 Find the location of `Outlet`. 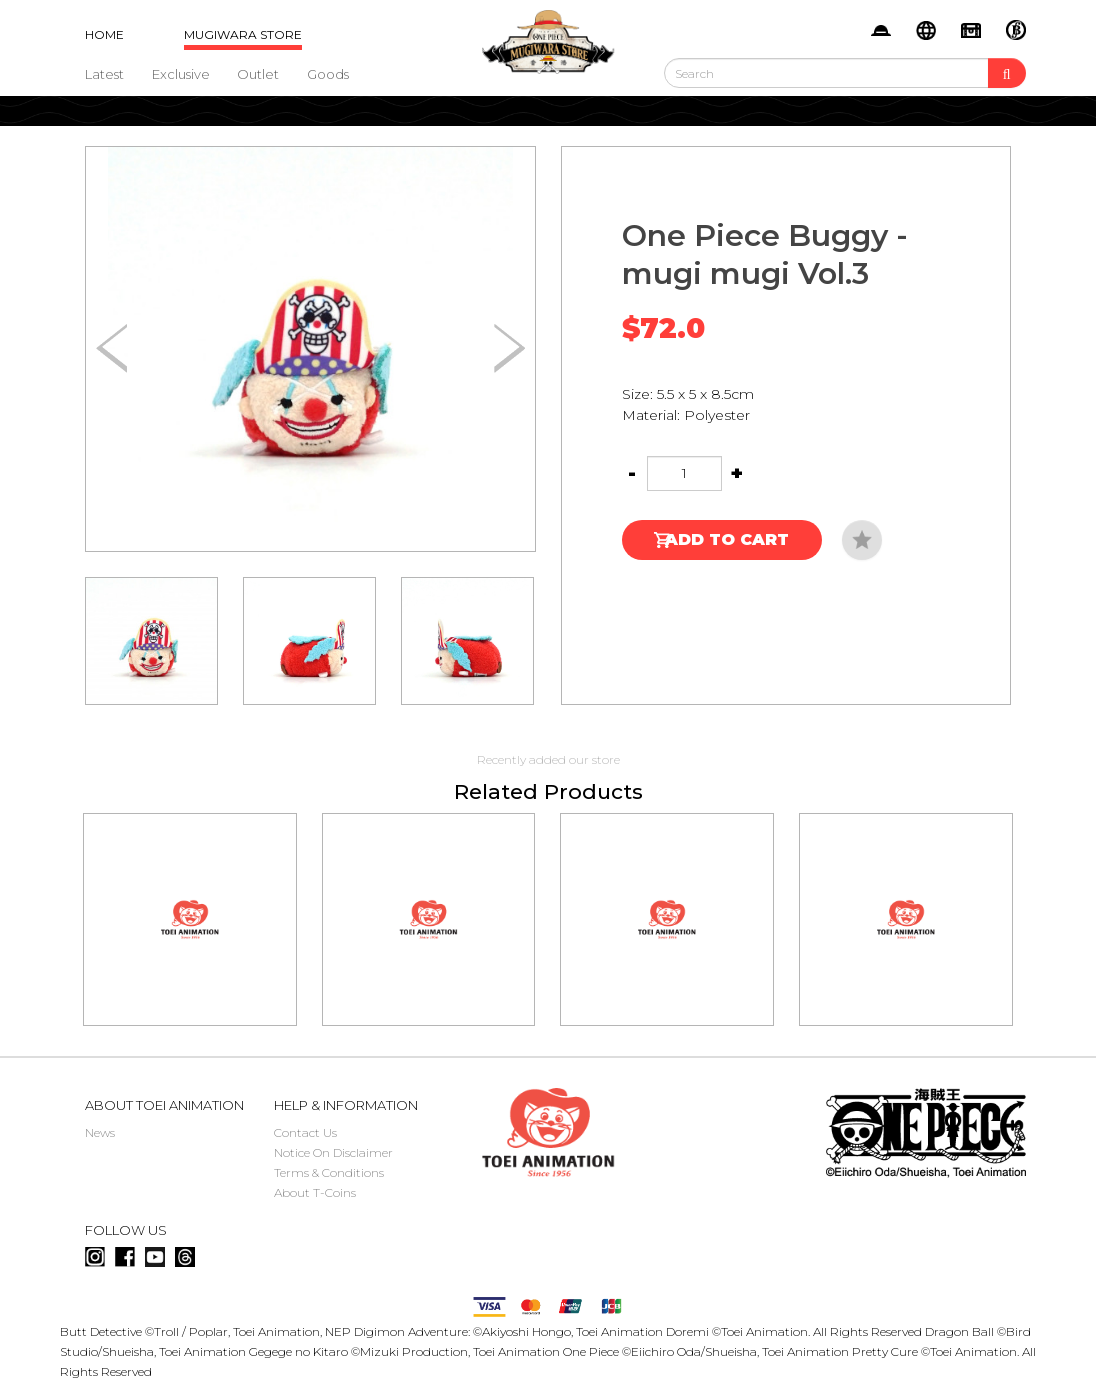

Outlet is located at coordinates (258, 74).